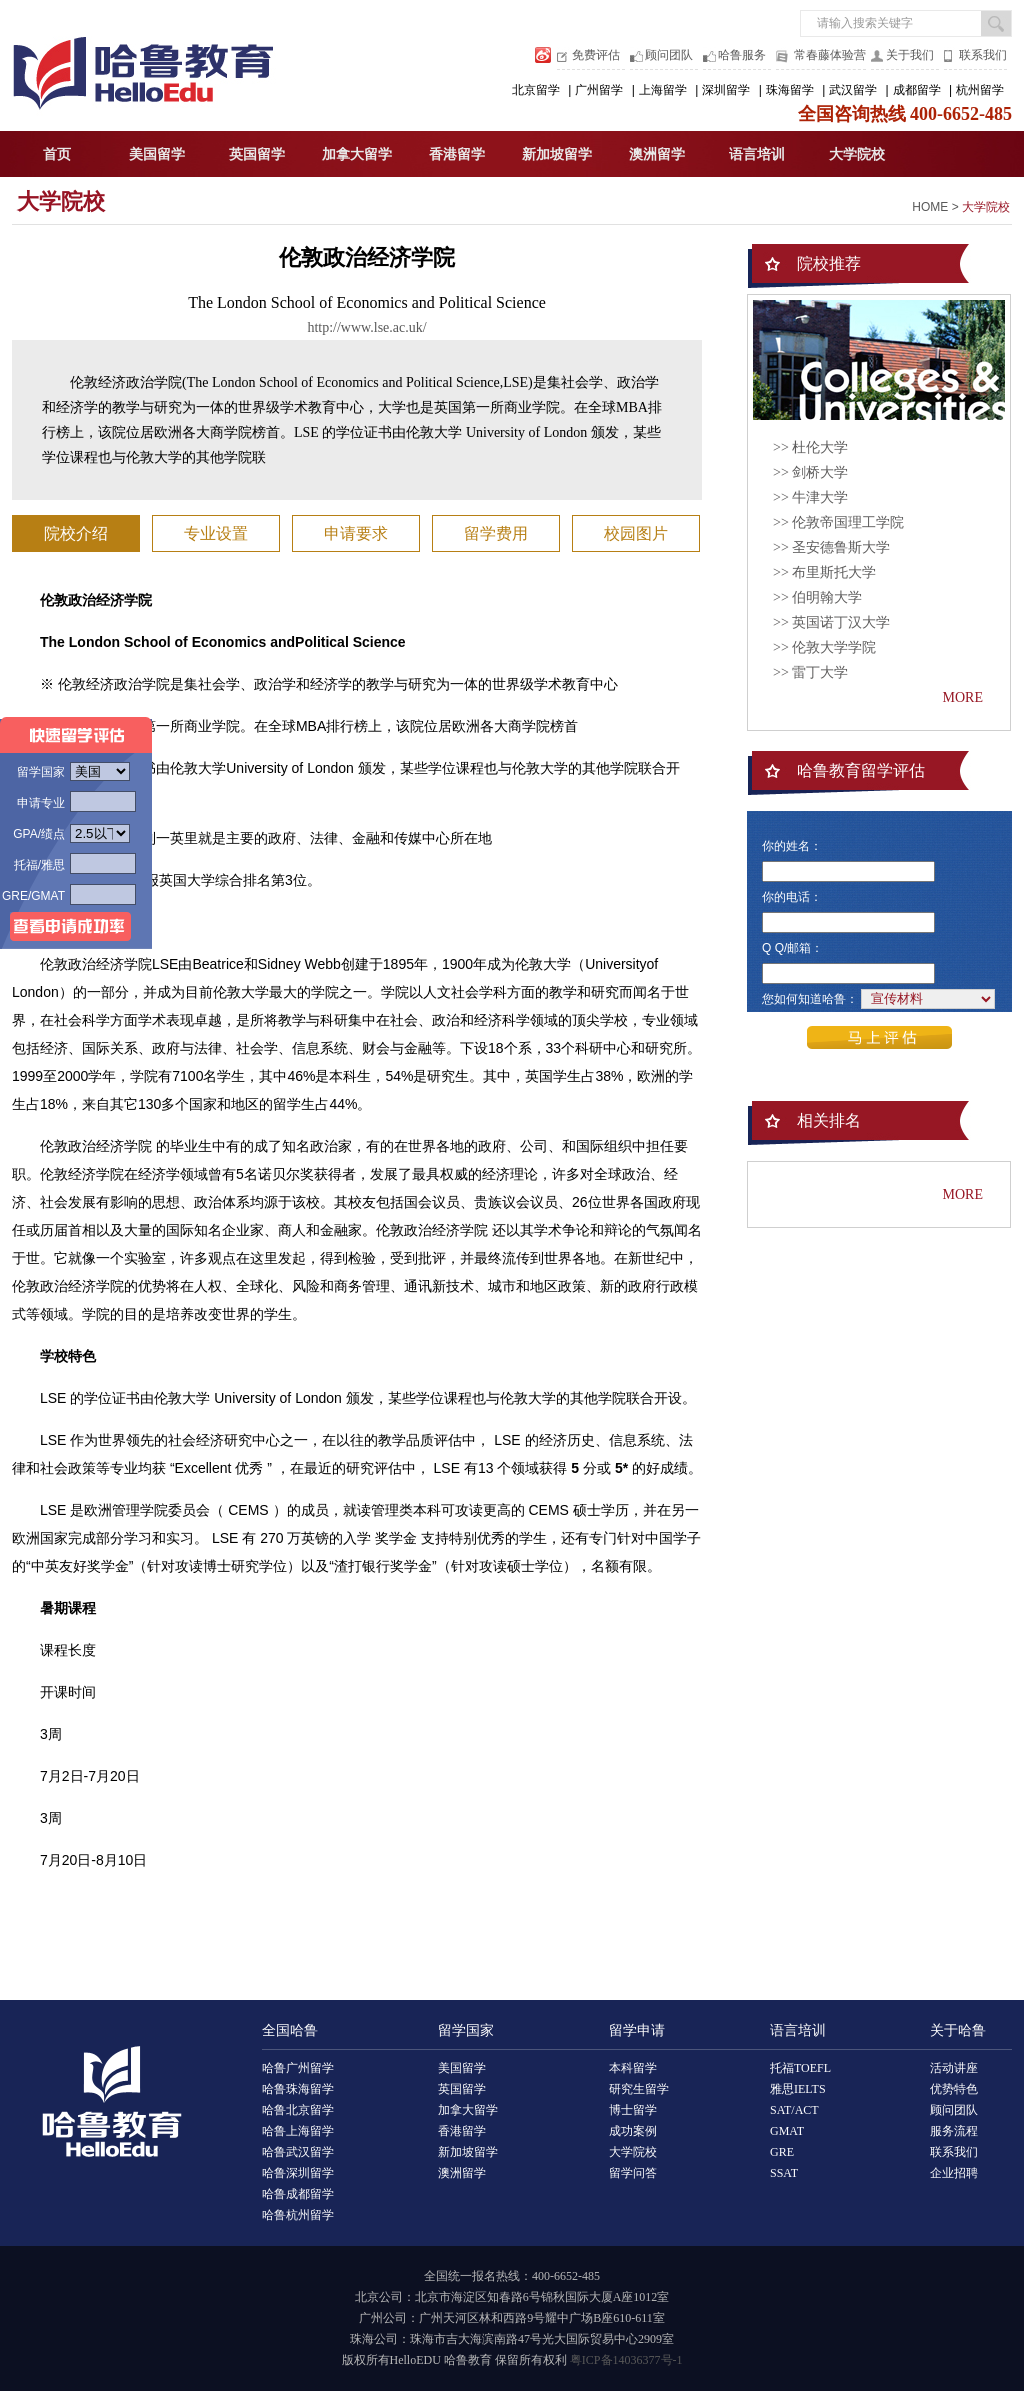 Image resolution: width=1024 pixels, height=2391 pixels. Describe the element at coordinates (298, 2089) in the screenshot. I see `哈鲁珠海留学` at that location.